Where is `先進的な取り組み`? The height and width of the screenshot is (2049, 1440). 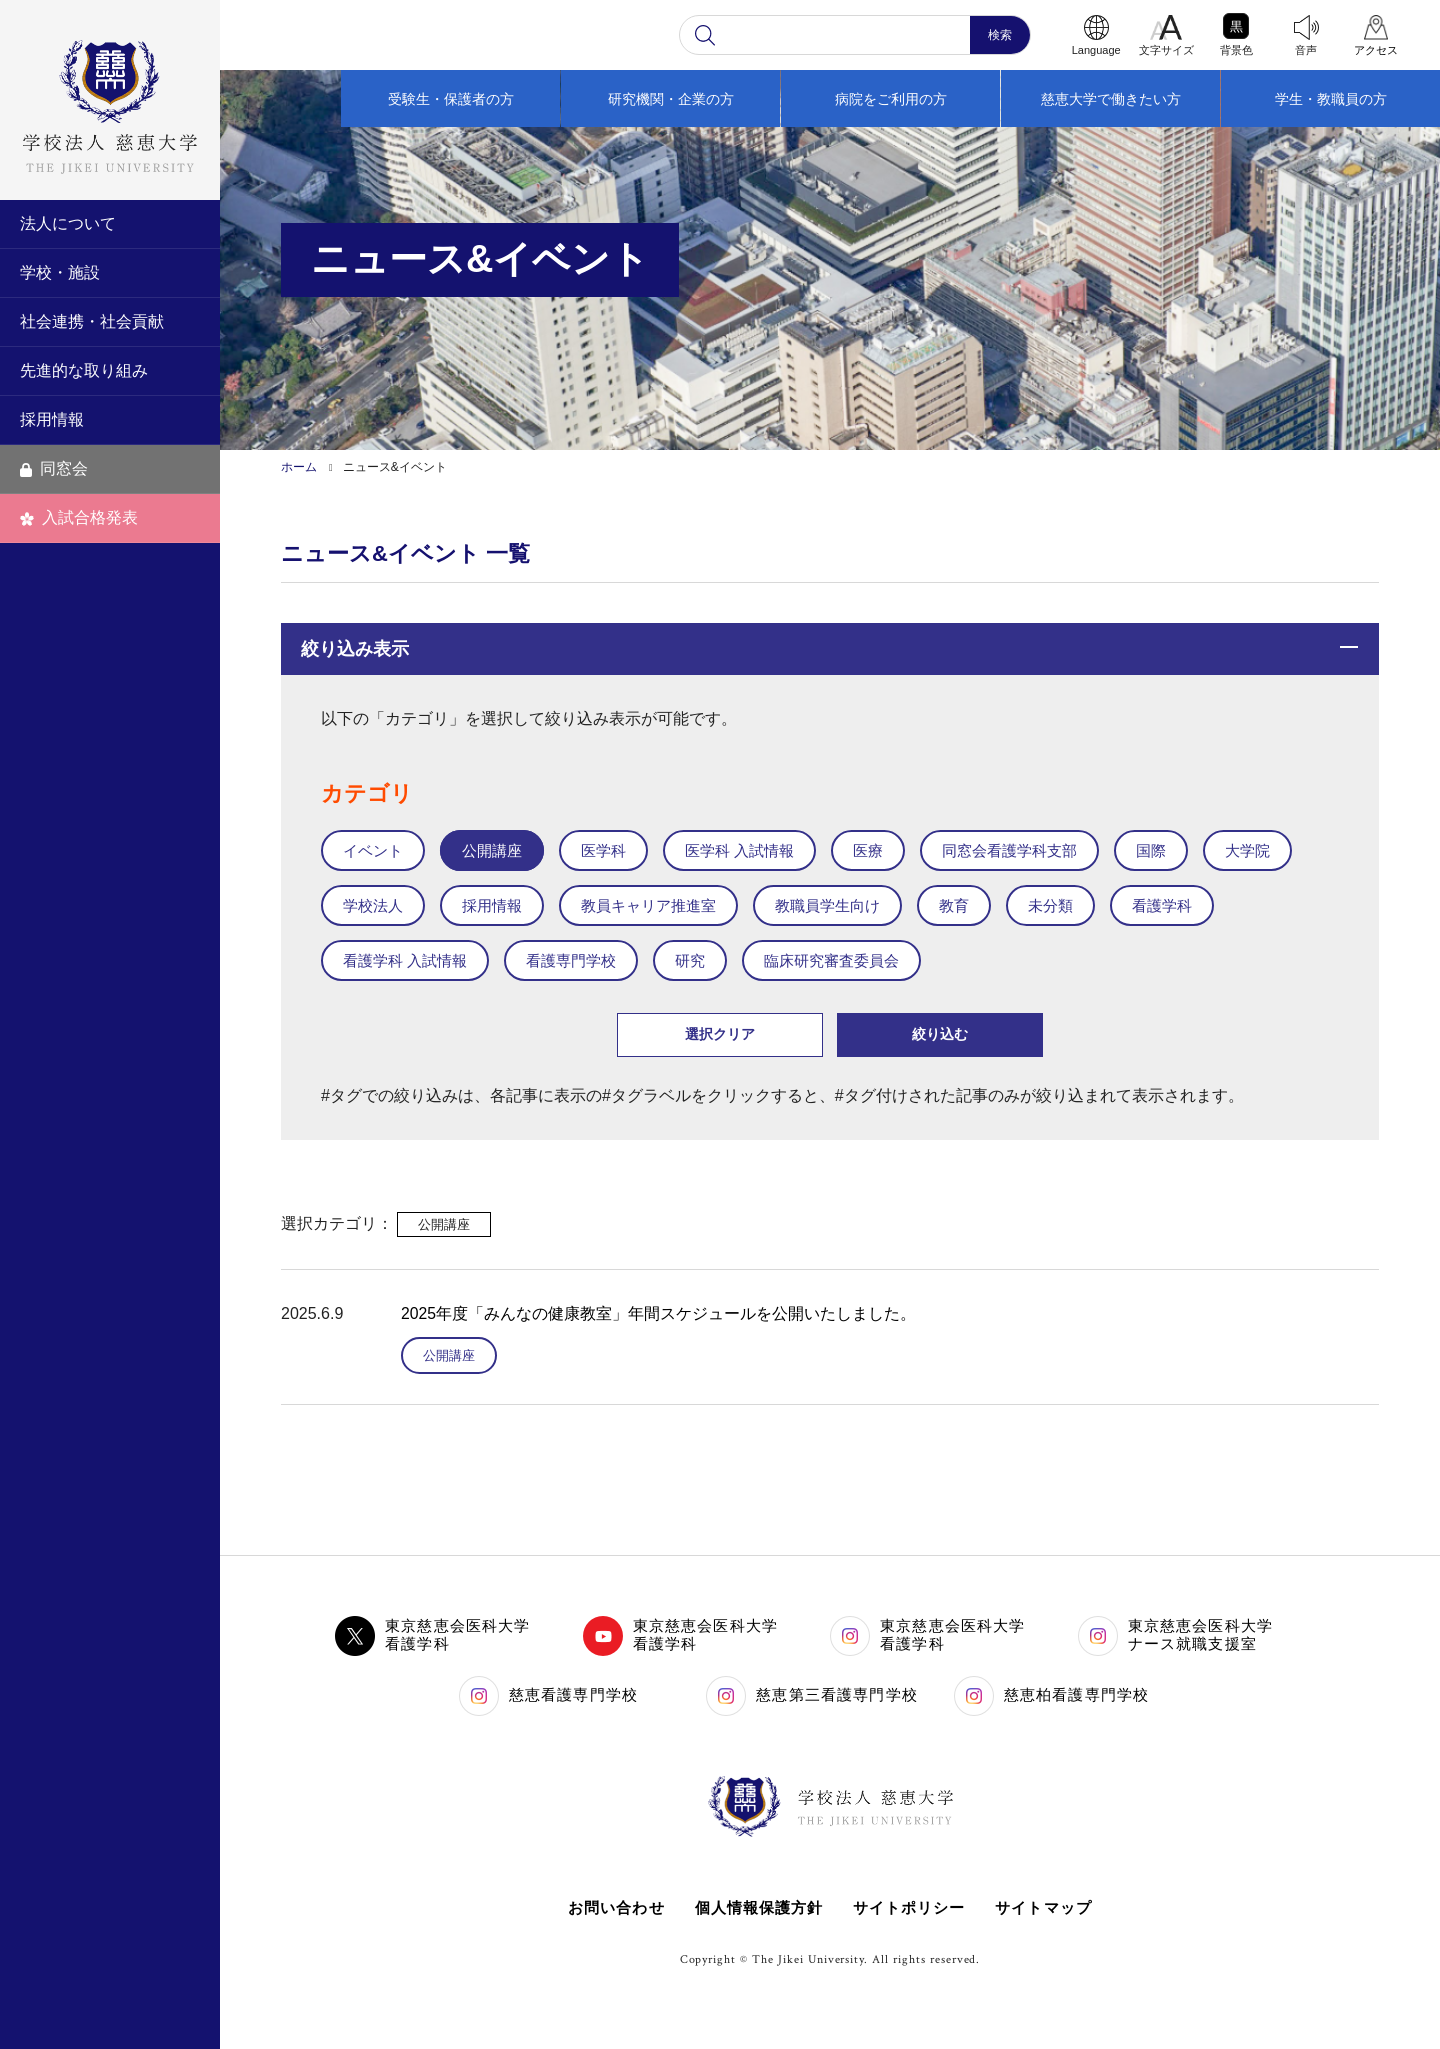 先進的な取り組み is located at coordinates (84, 370).